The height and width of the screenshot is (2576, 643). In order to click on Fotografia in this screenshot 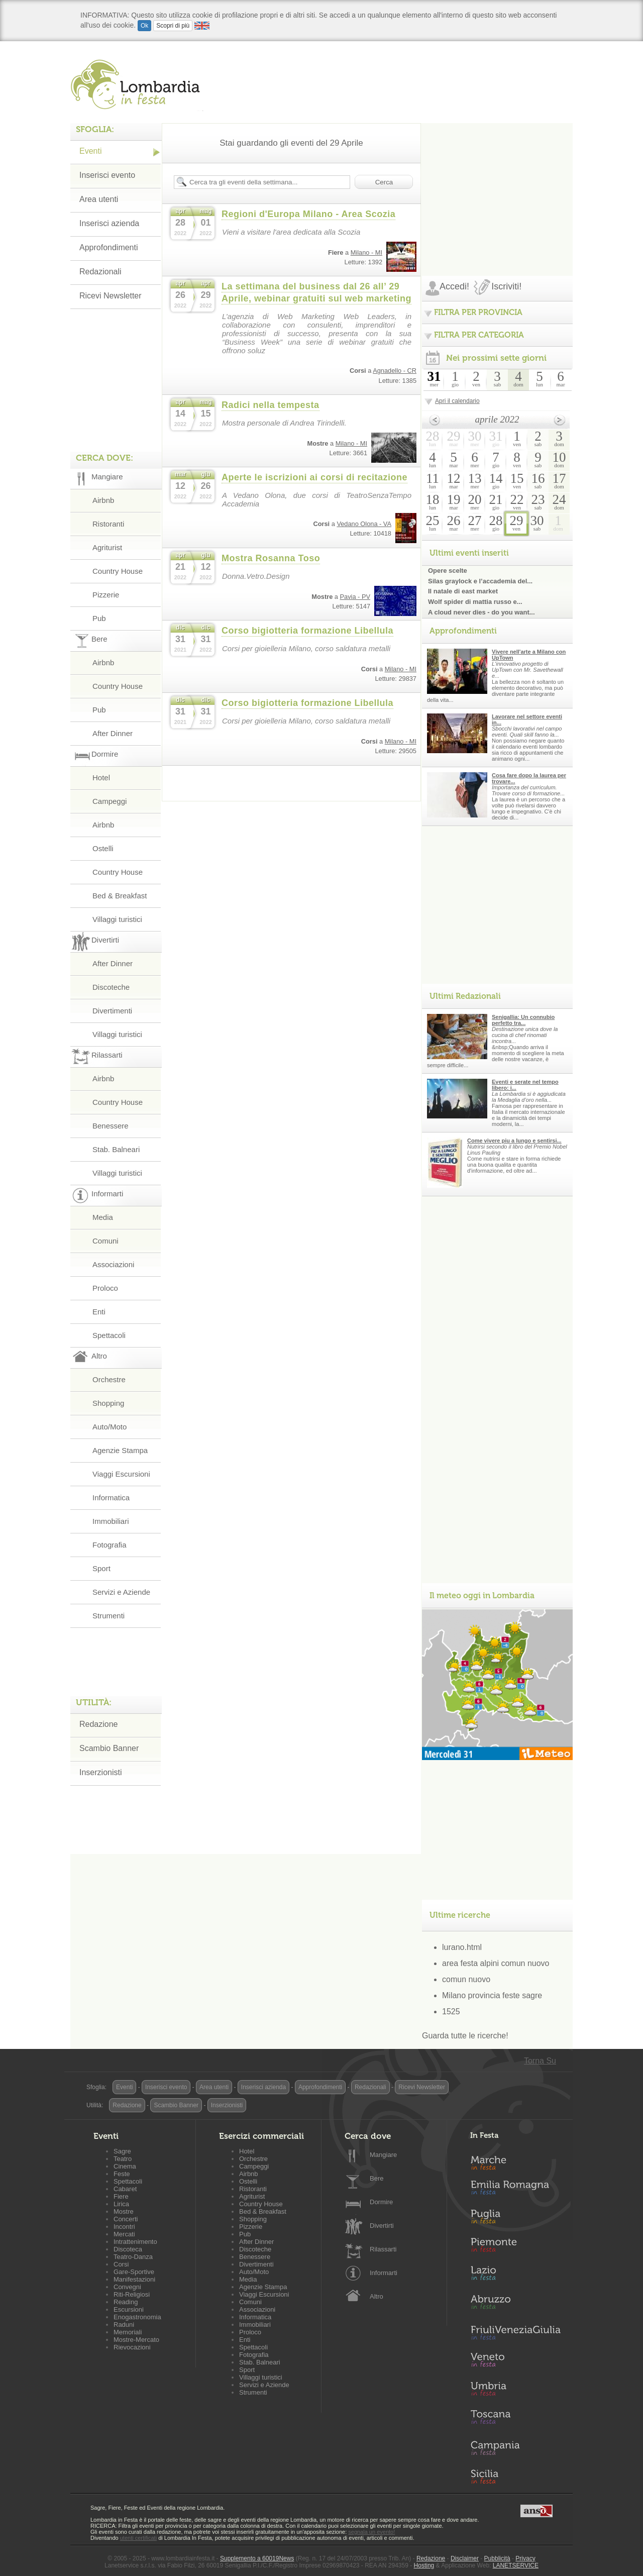, I will do `click(109, 1544)`.